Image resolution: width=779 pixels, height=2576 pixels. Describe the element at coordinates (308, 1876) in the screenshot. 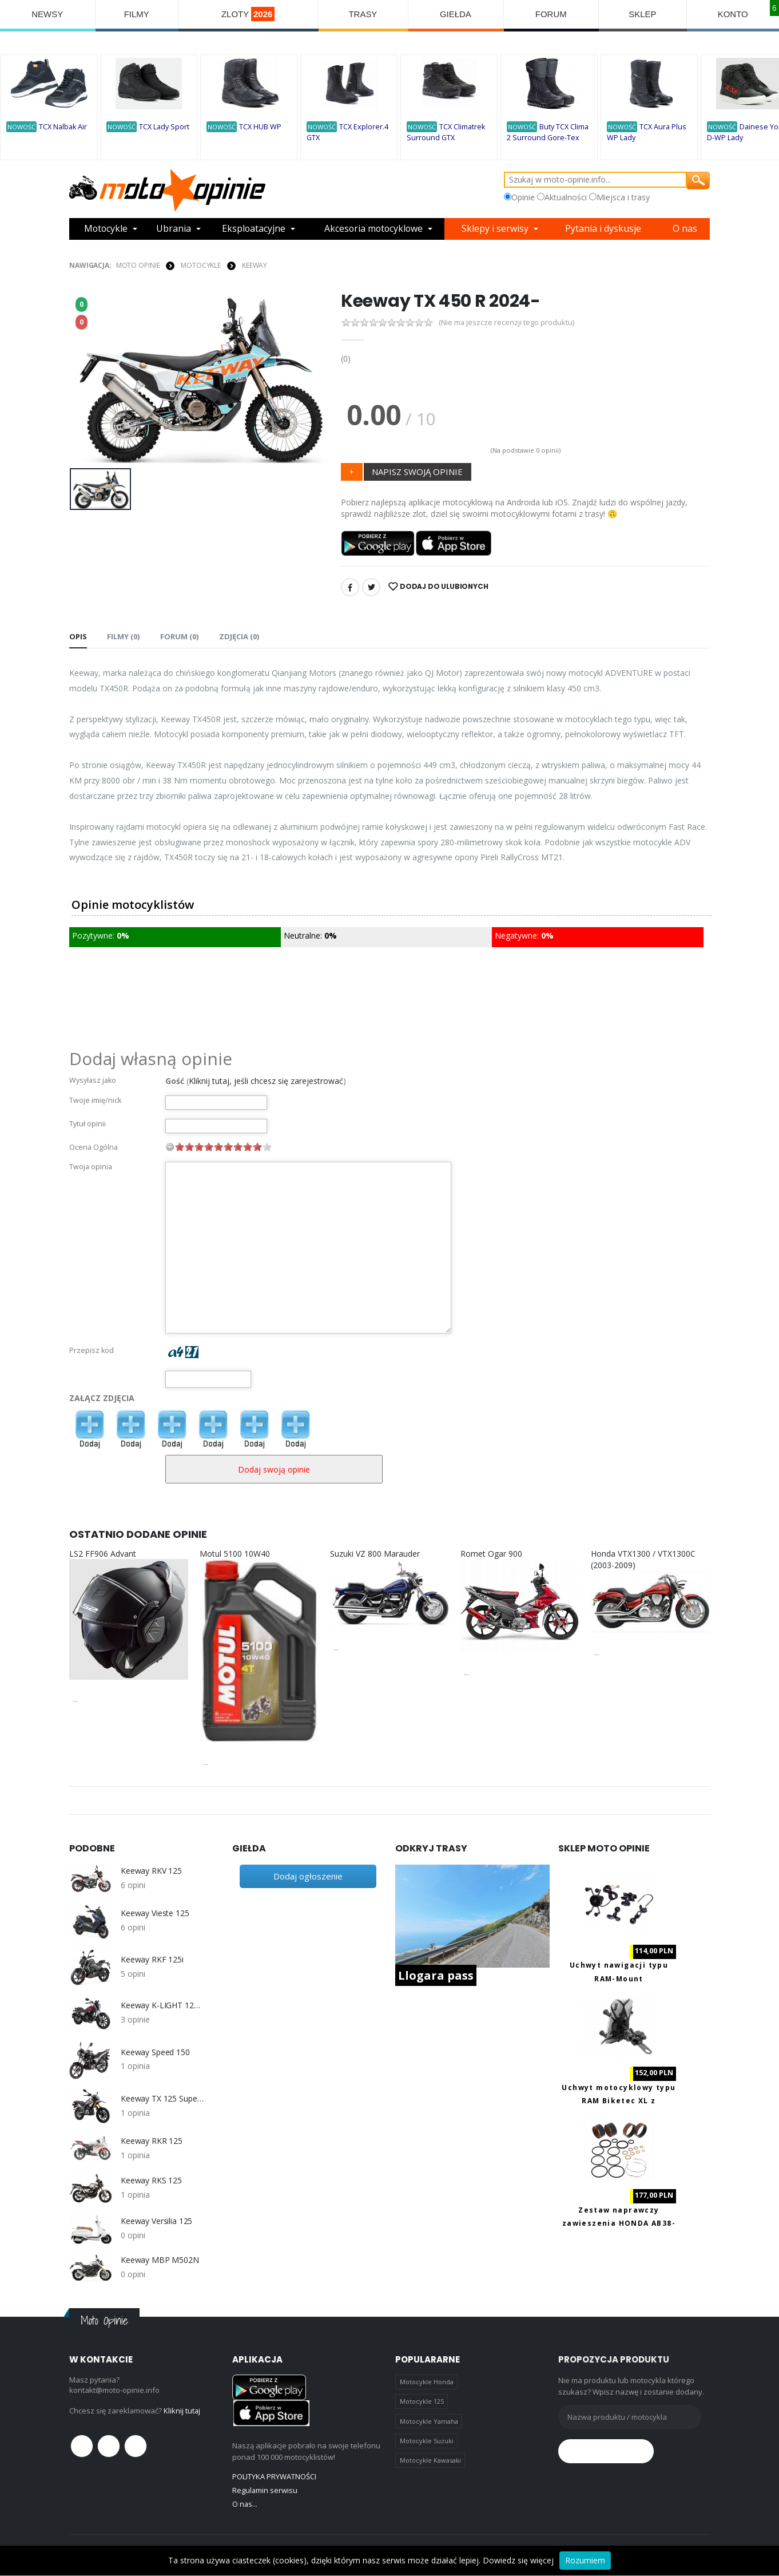

I see `Dodaj ogłoszenie` at that location.